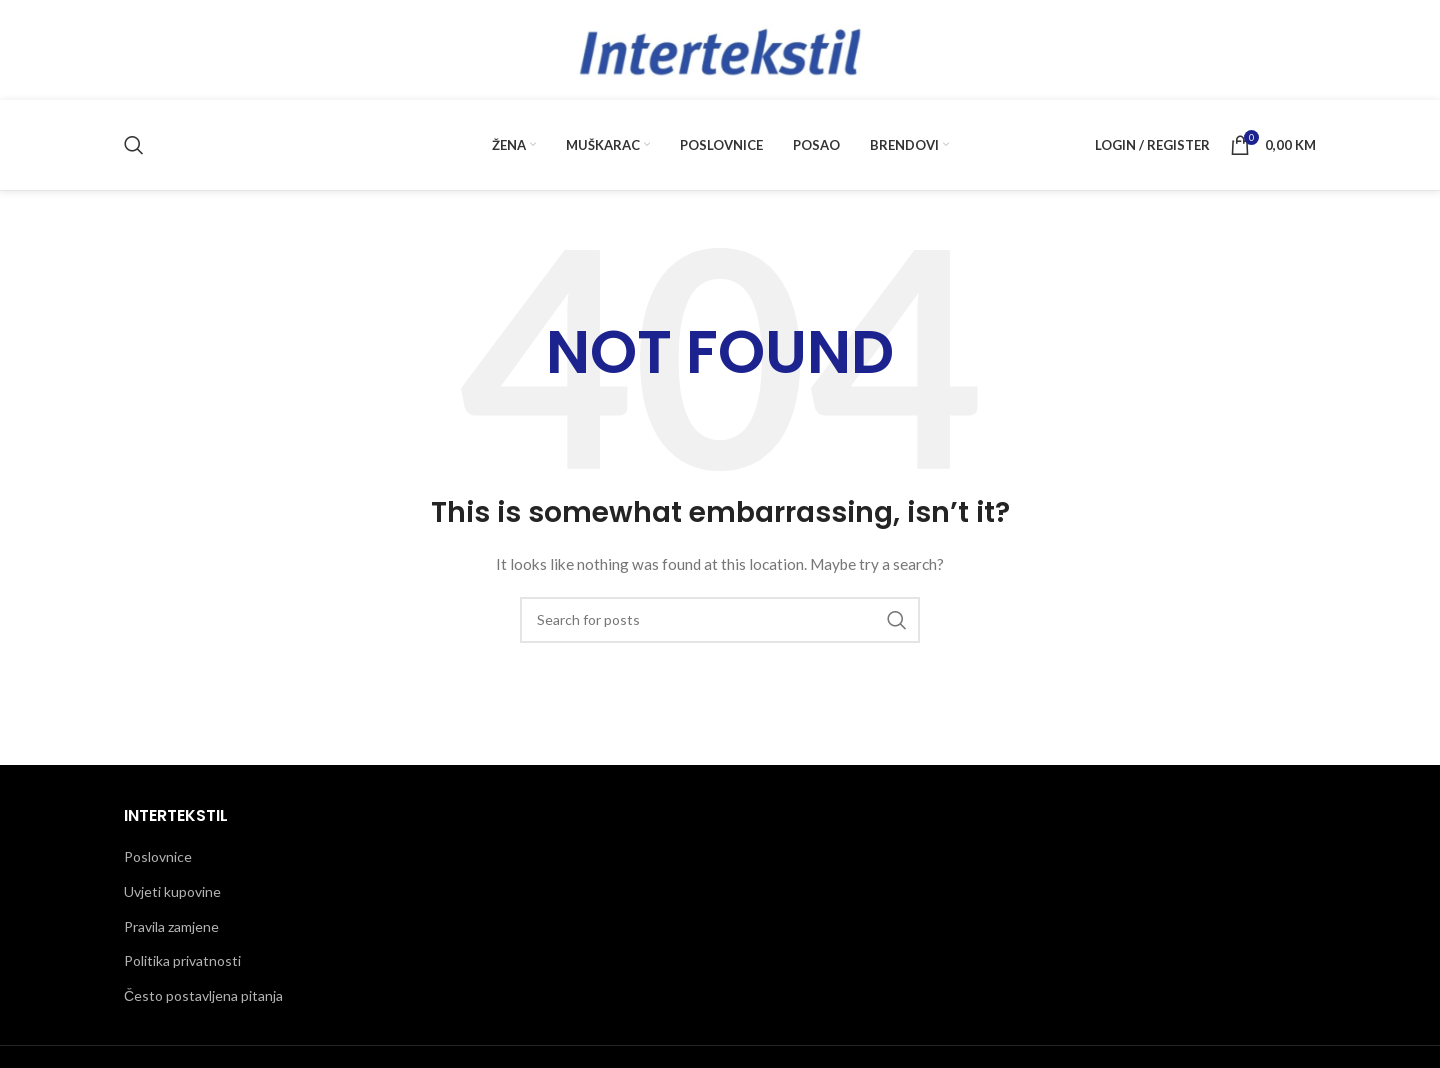 This screenshot has width=1440, height=1068. Describe the element at coordinates (171, 926) in the screenshot. I see `Pravila zamjene` at that location.